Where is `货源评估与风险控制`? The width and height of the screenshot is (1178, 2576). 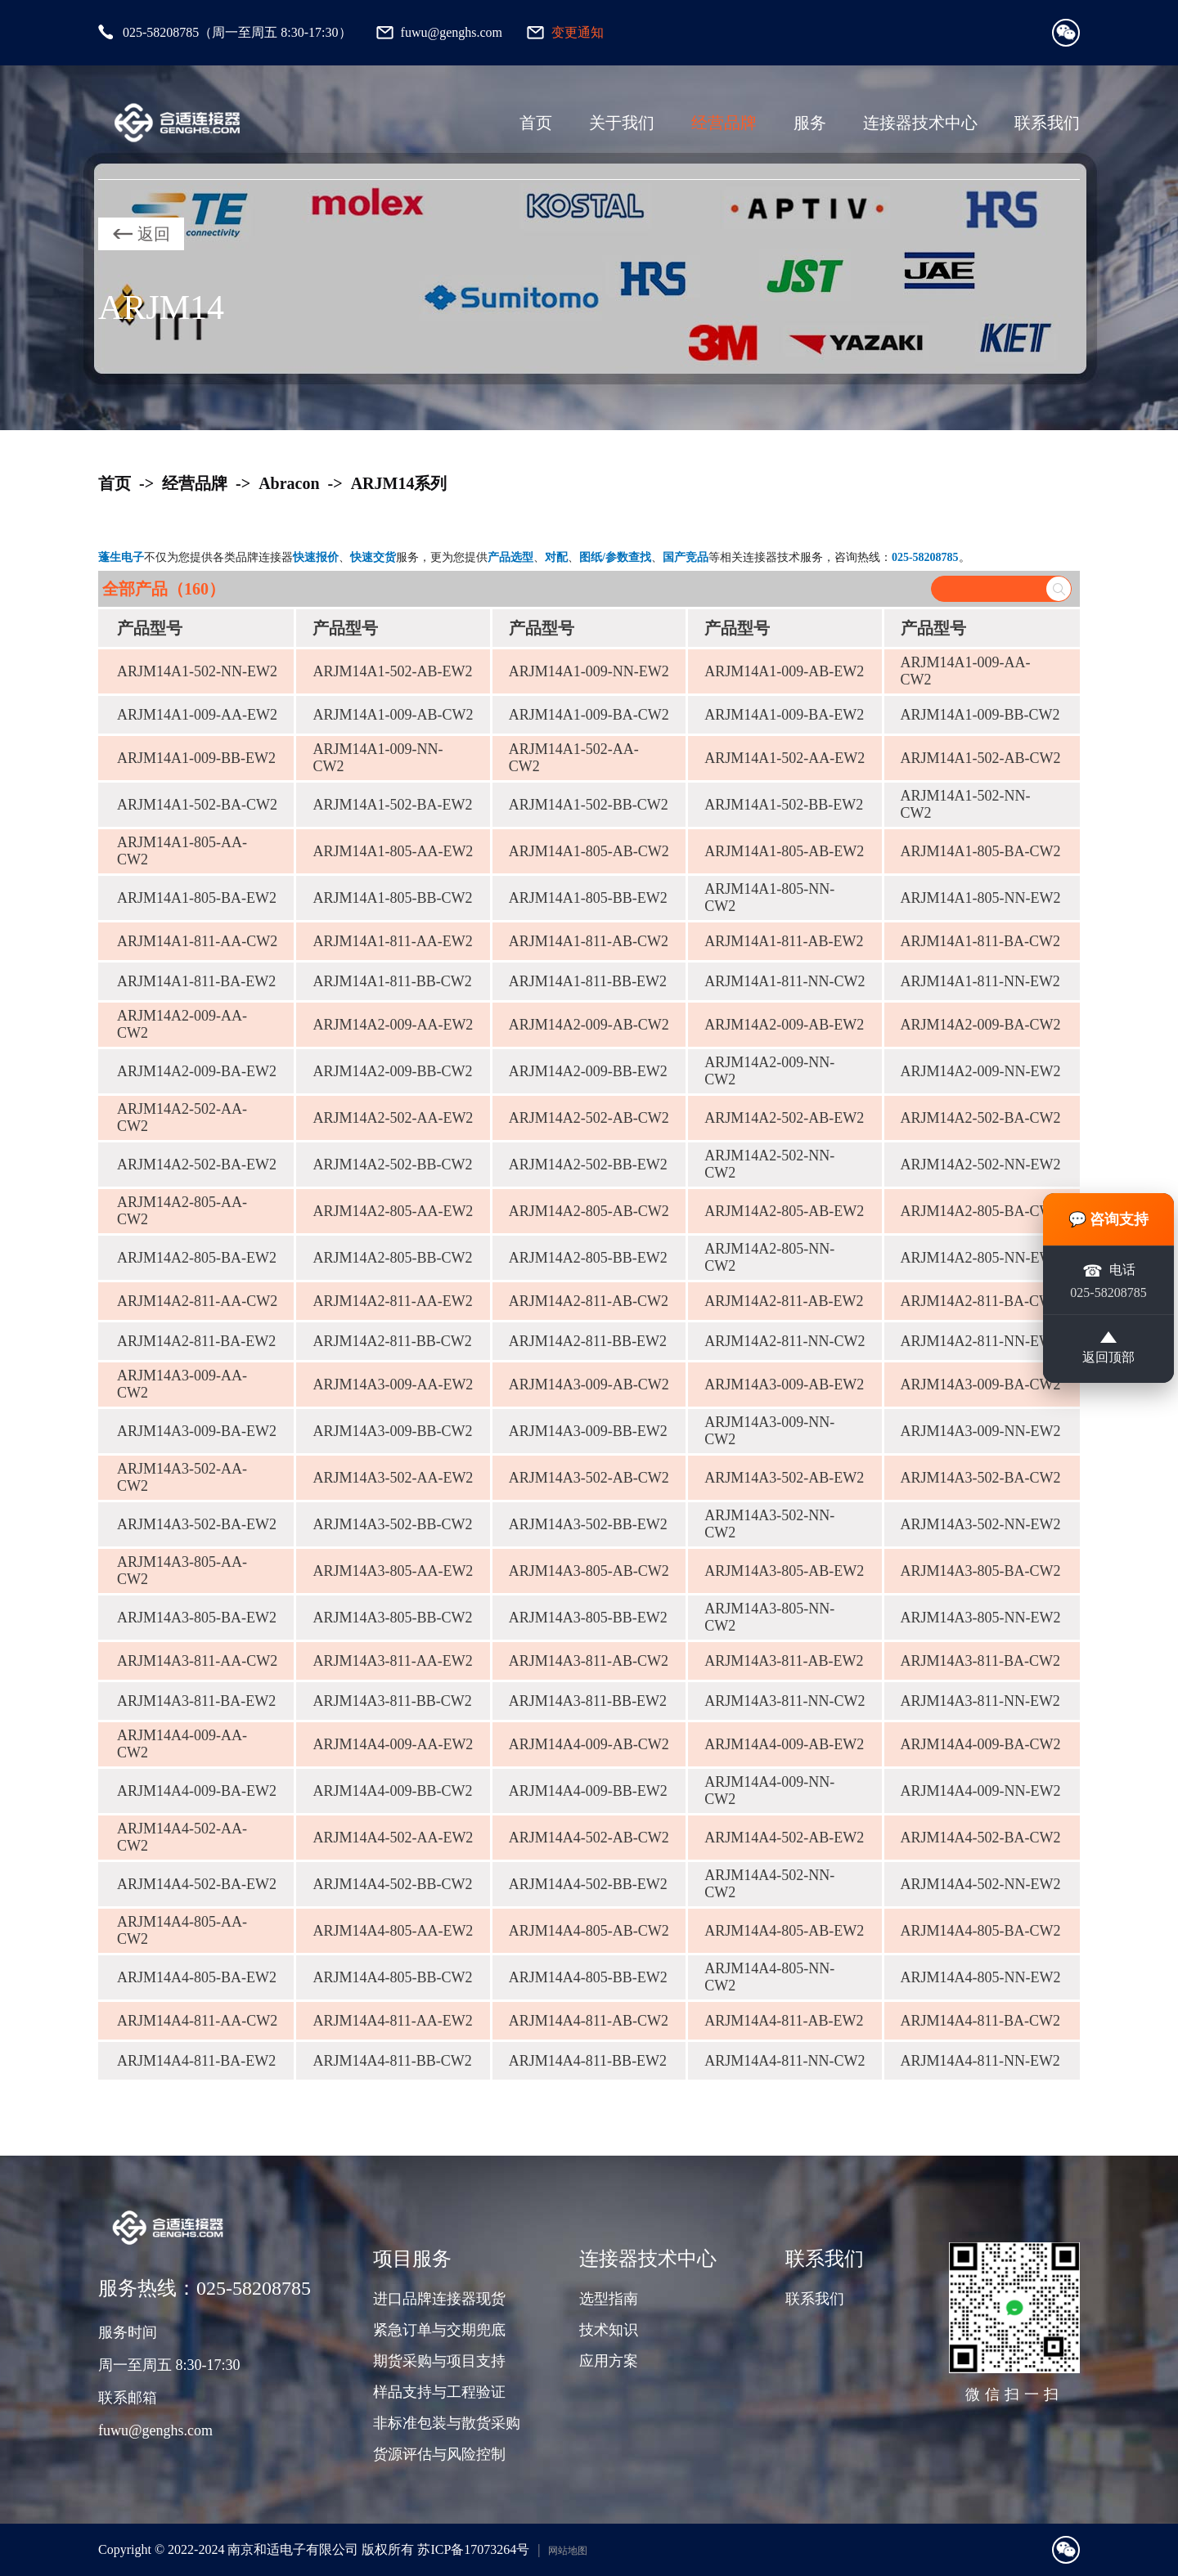 货源评估与风险控制 is located at coordinates (439, 2454).